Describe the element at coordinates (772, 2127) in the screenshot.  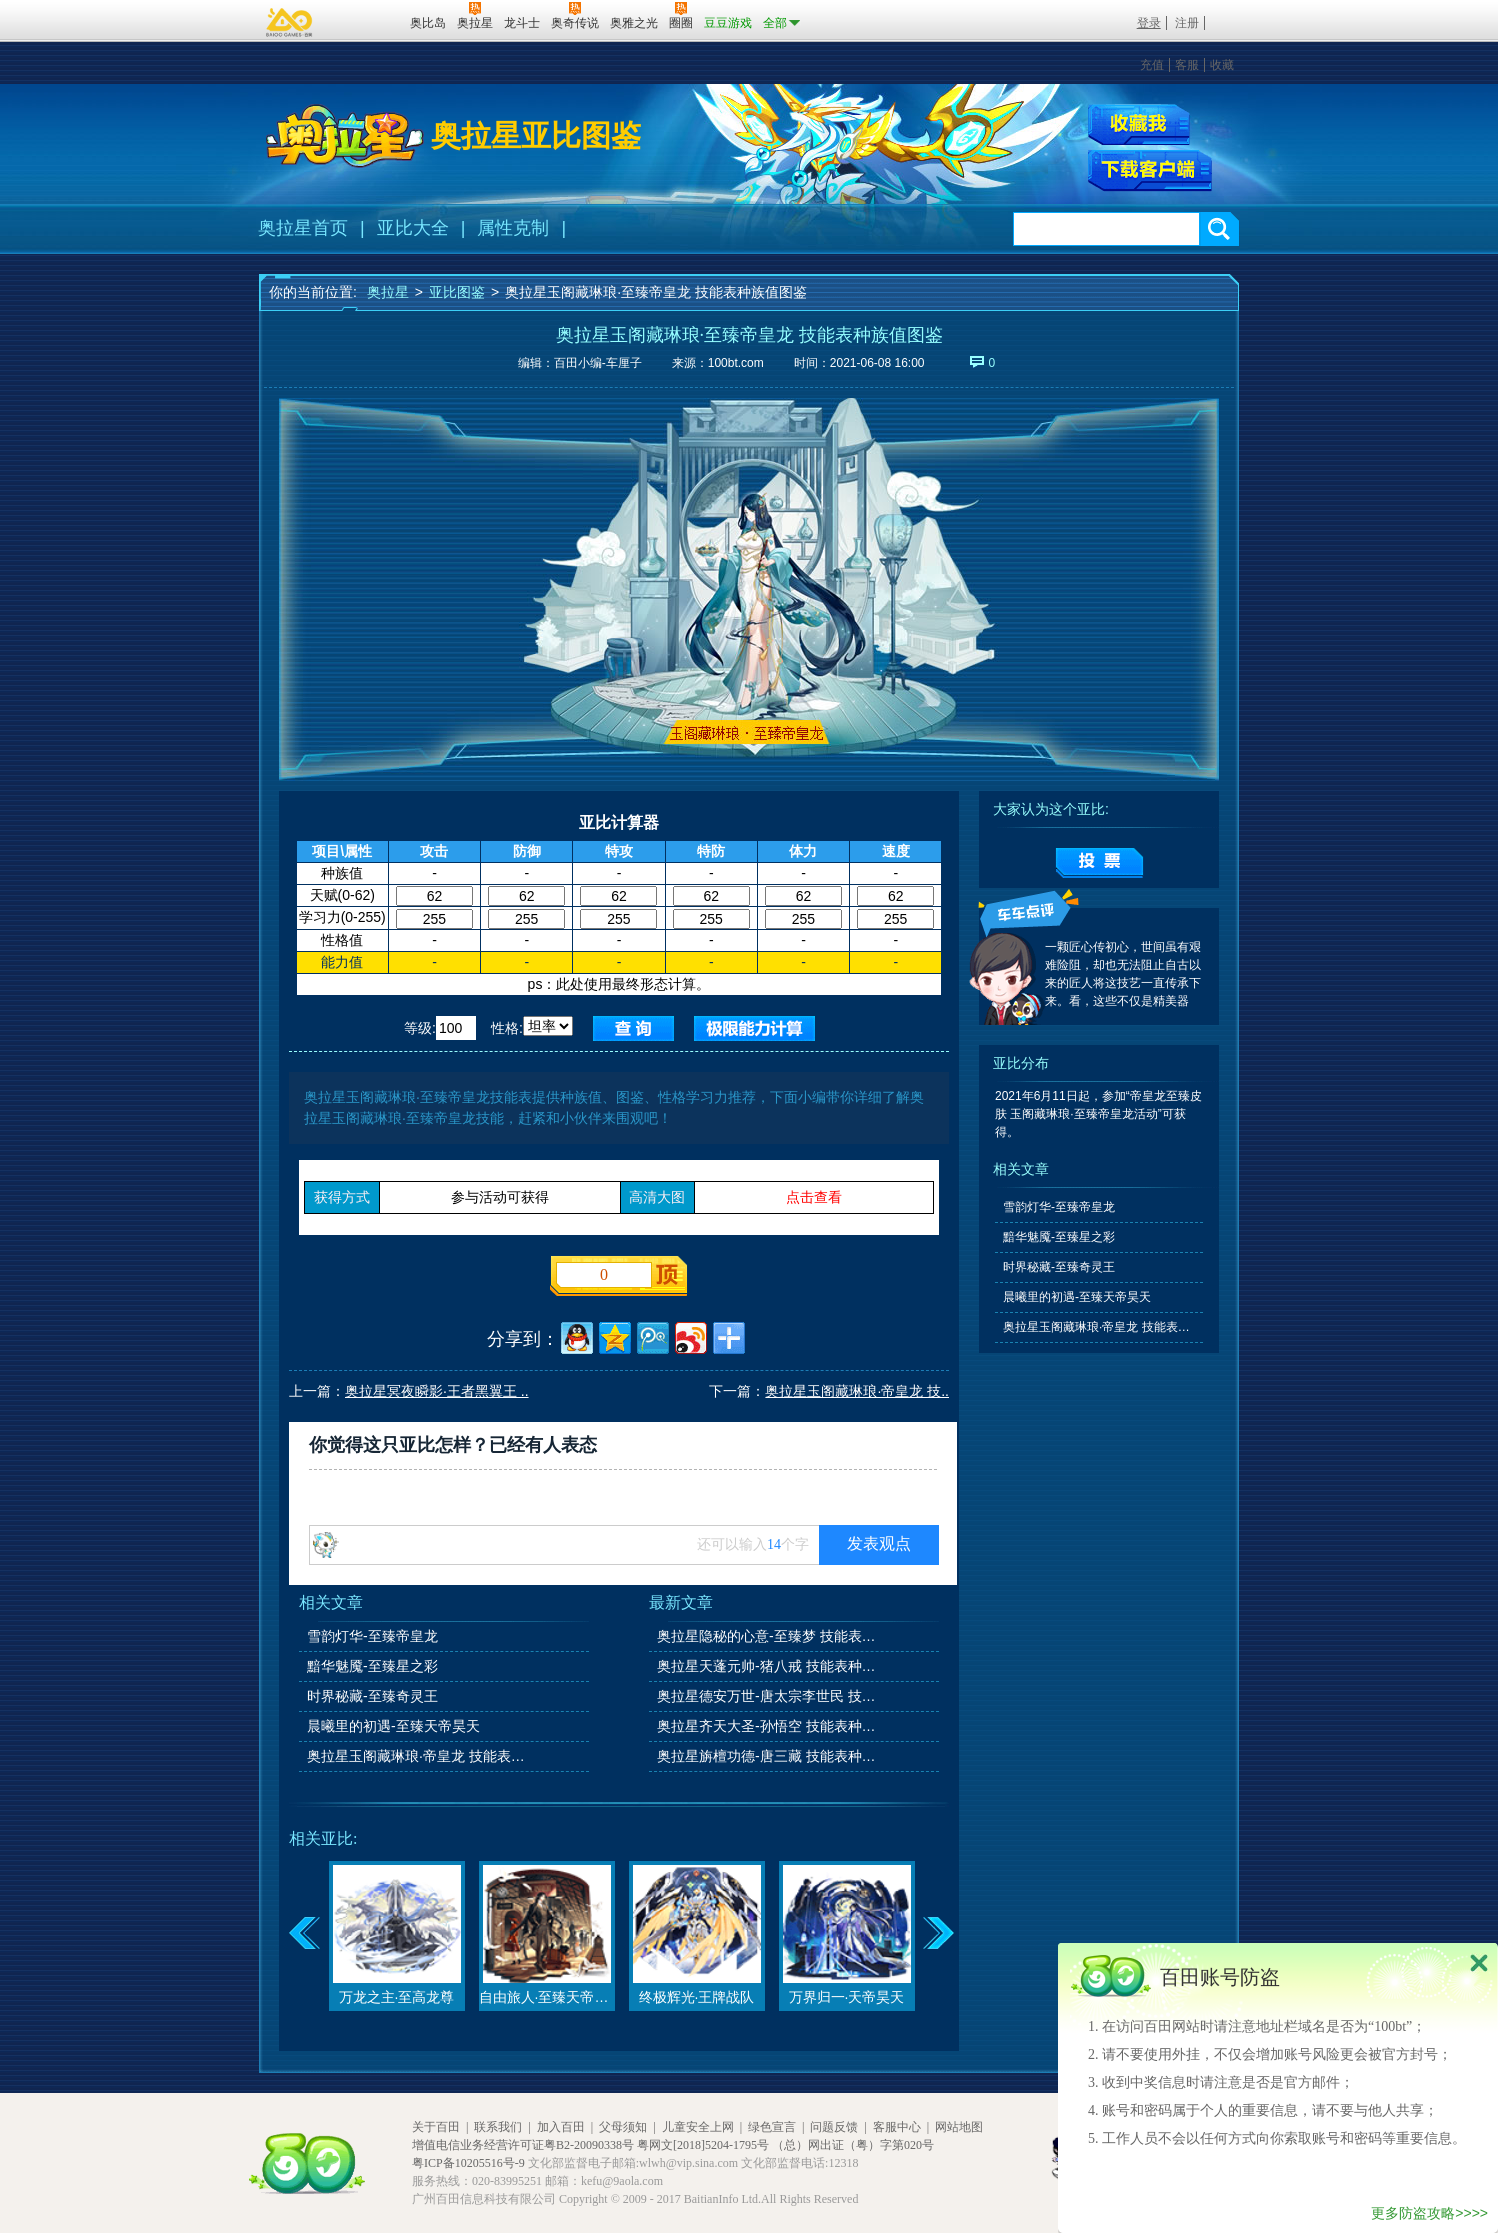
I see `绿色宣言` at that location.